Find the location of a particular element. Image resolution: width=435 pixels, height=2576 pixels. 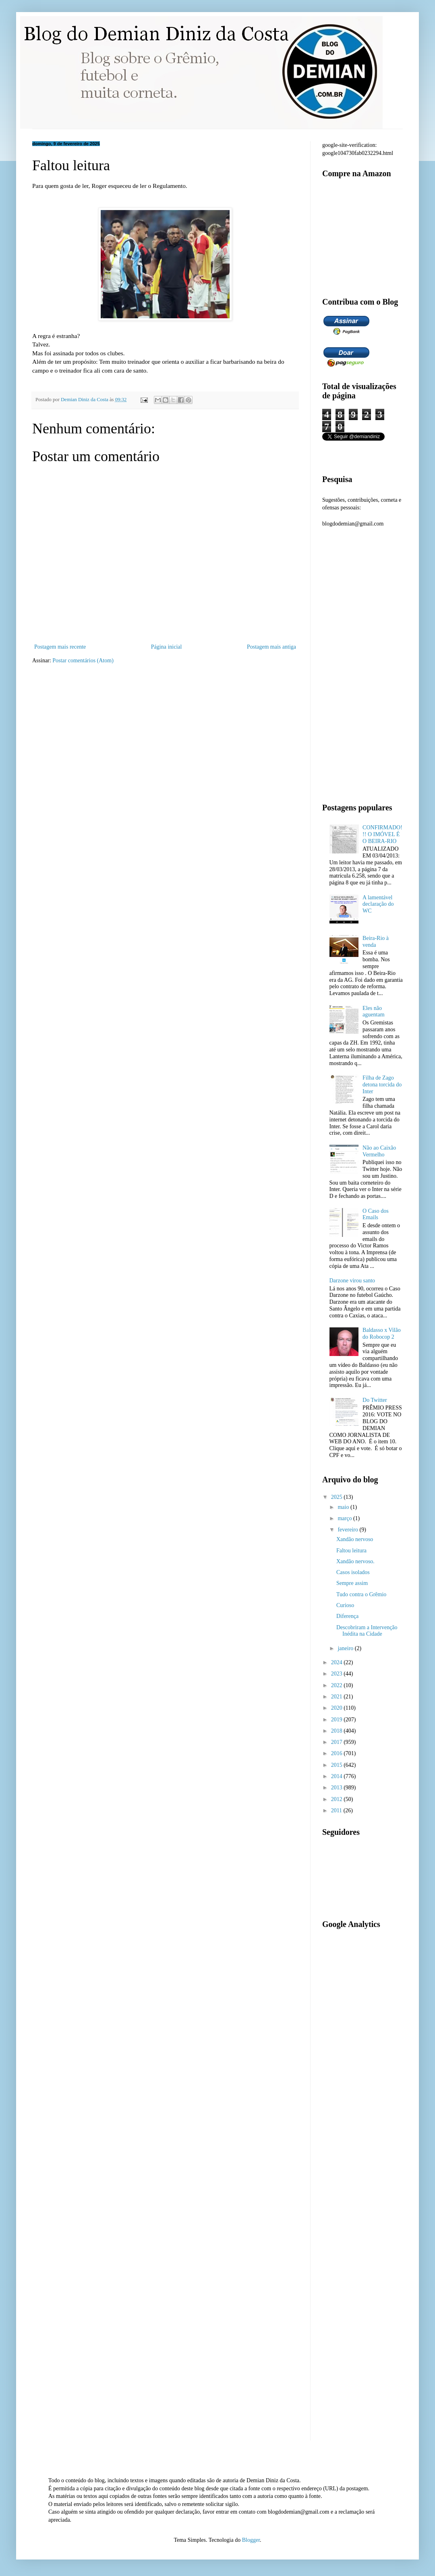

Eles não aguentam is located at coordinates (373, 1011).